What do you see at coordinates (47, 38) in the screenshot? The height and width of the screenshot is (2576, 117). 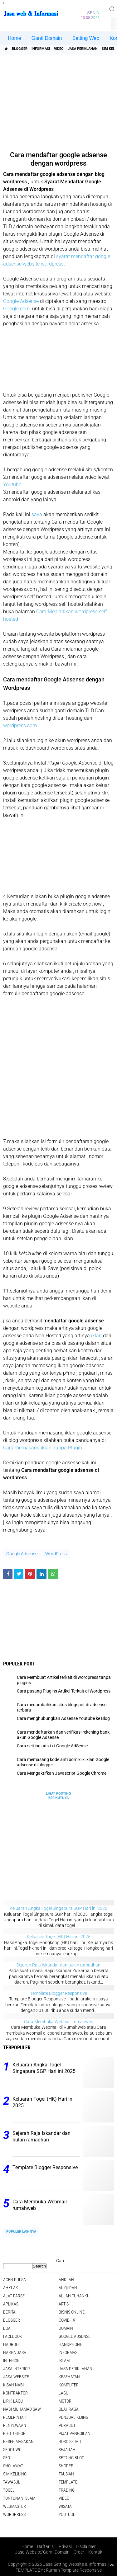 I see `Ganti Domain` at bounding box center [47, 38].